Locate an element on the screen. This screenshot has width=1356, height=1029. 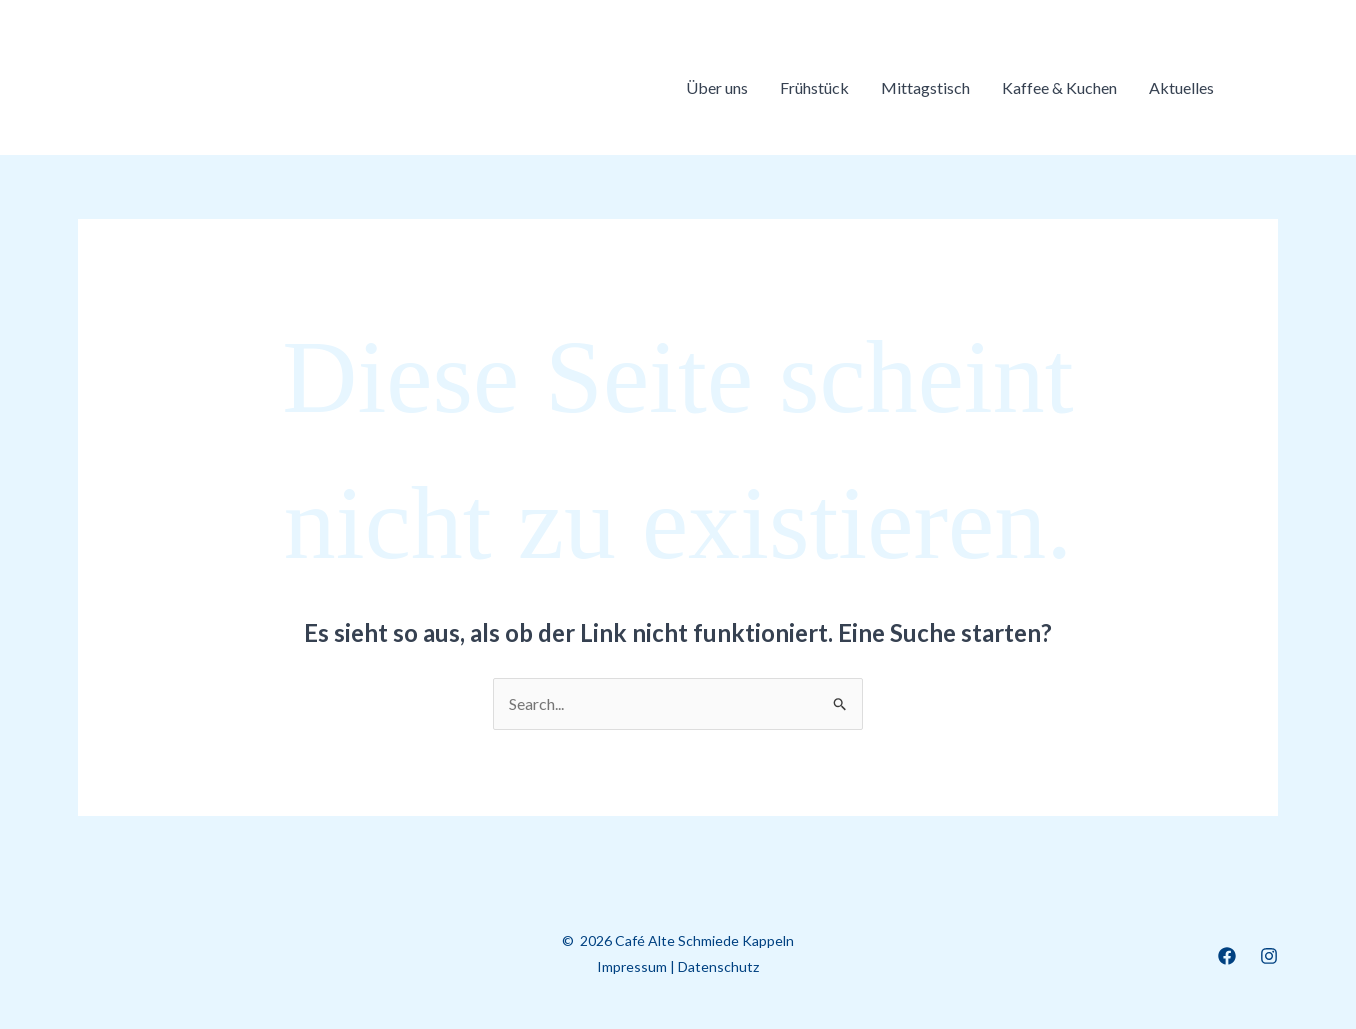
Frühstück is located at coordinates (814, 87).